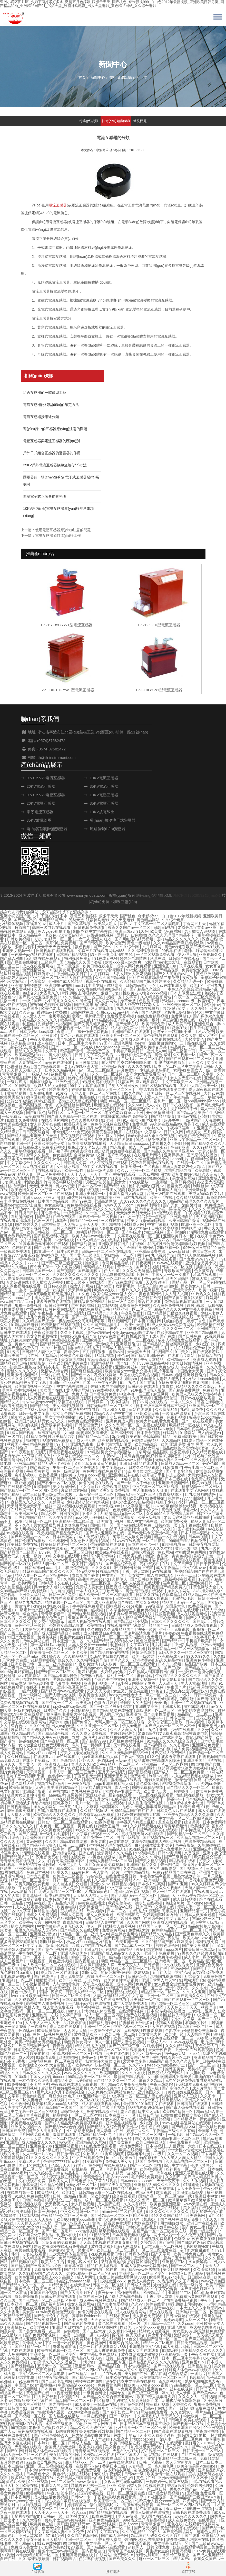 This screenshot has height=2576, width=226. Describe the element at coordinates (73, 1213) in the screenshot. I see `一级色网站` at that location.